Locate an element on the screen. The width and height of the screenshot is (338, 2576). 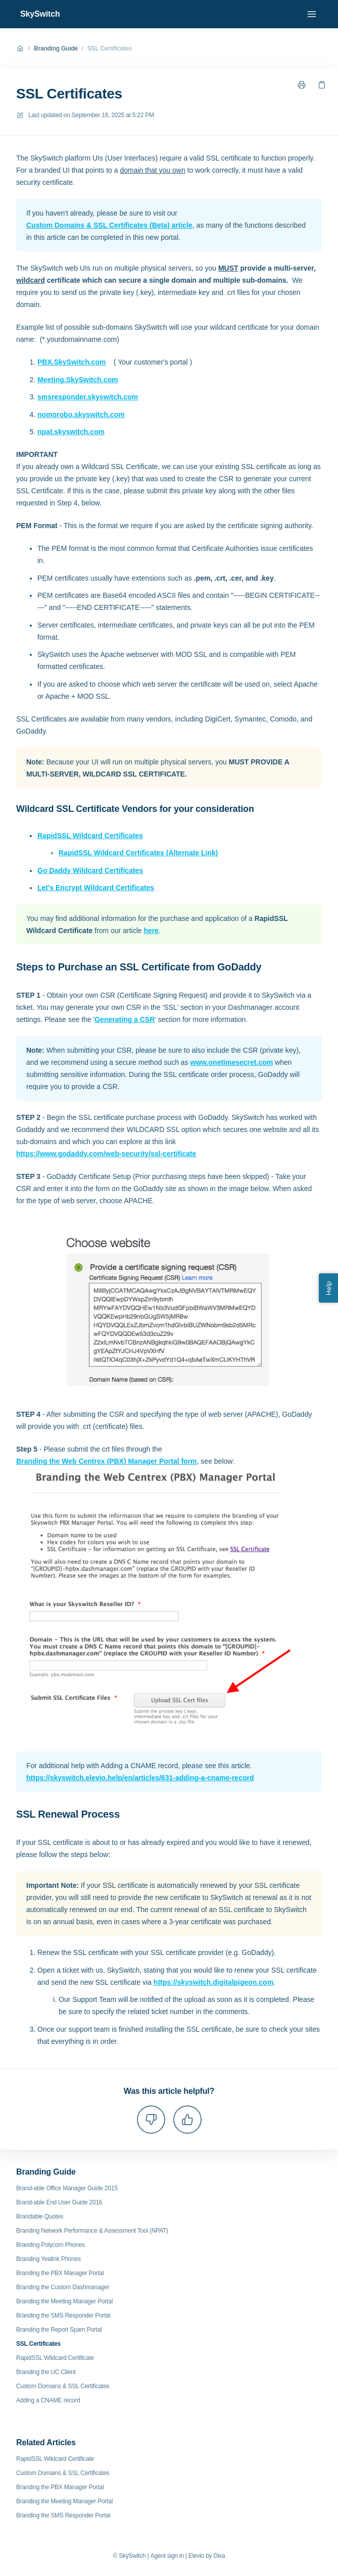
Custom Domains & SSL Certificates is located at coordinates (62, 2386).